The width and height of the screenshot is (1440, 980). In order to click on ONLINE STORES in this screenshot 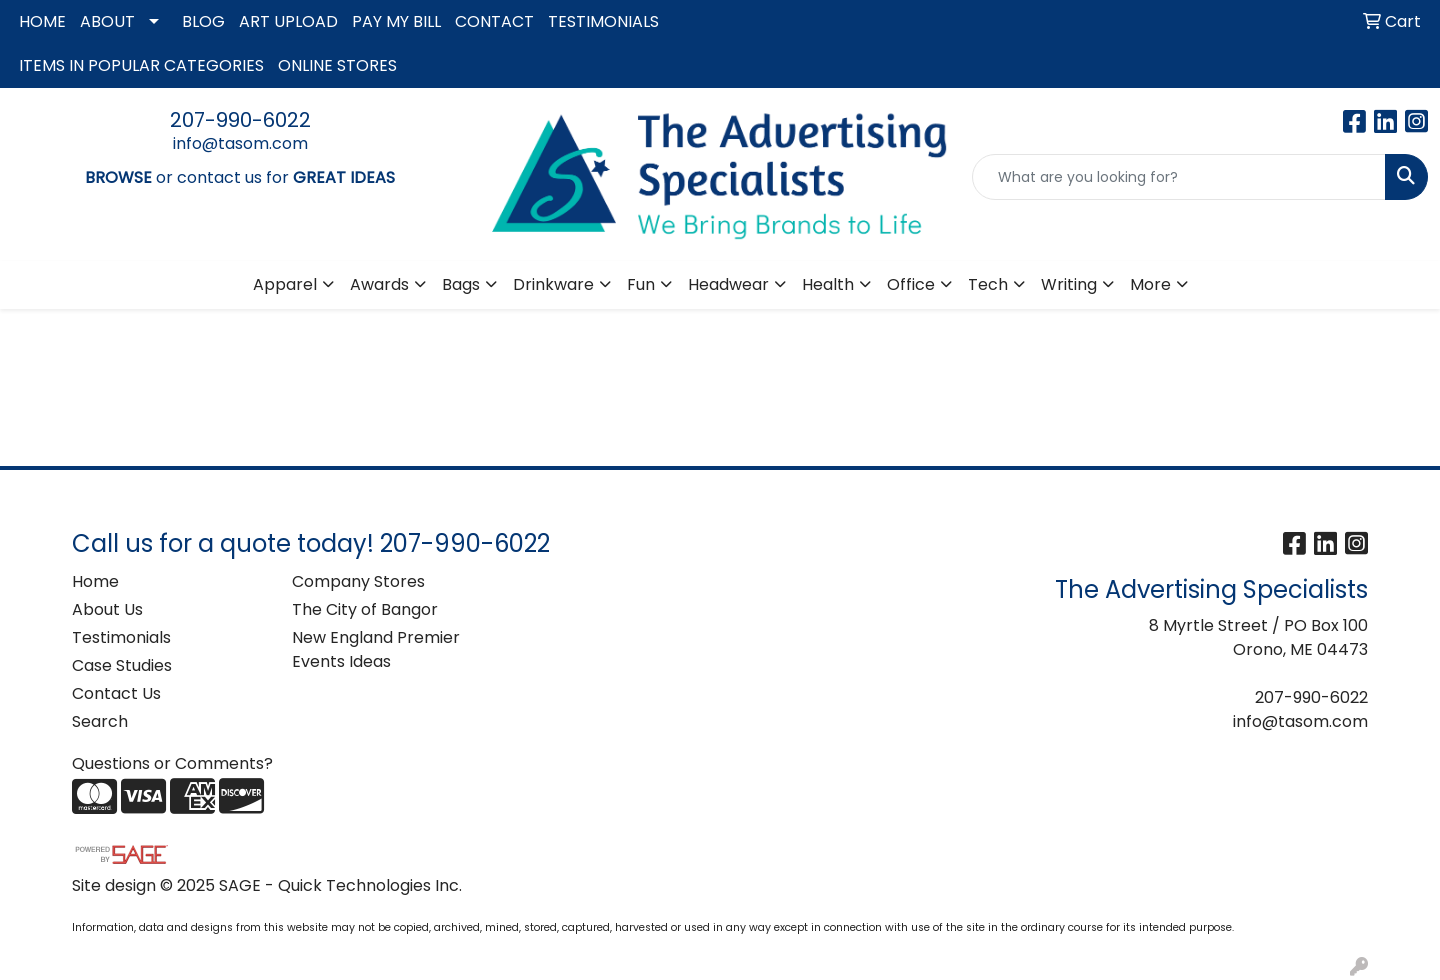, I will do `click(337, 65)`.